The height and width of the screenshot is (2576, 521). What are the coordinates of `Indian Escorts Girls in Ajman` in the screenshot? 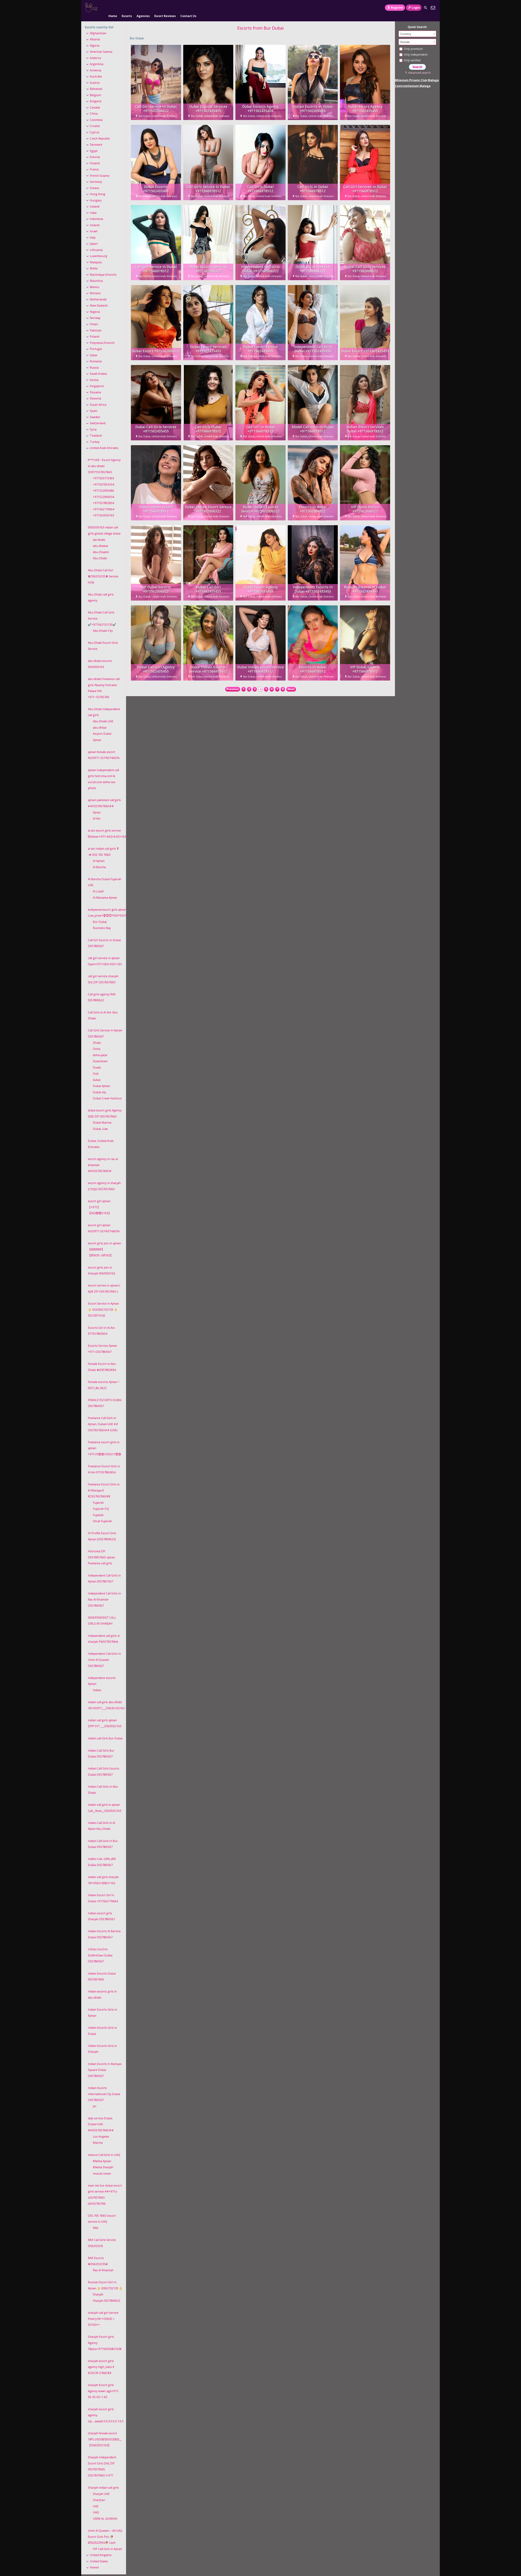 It's located at (102, 2007).